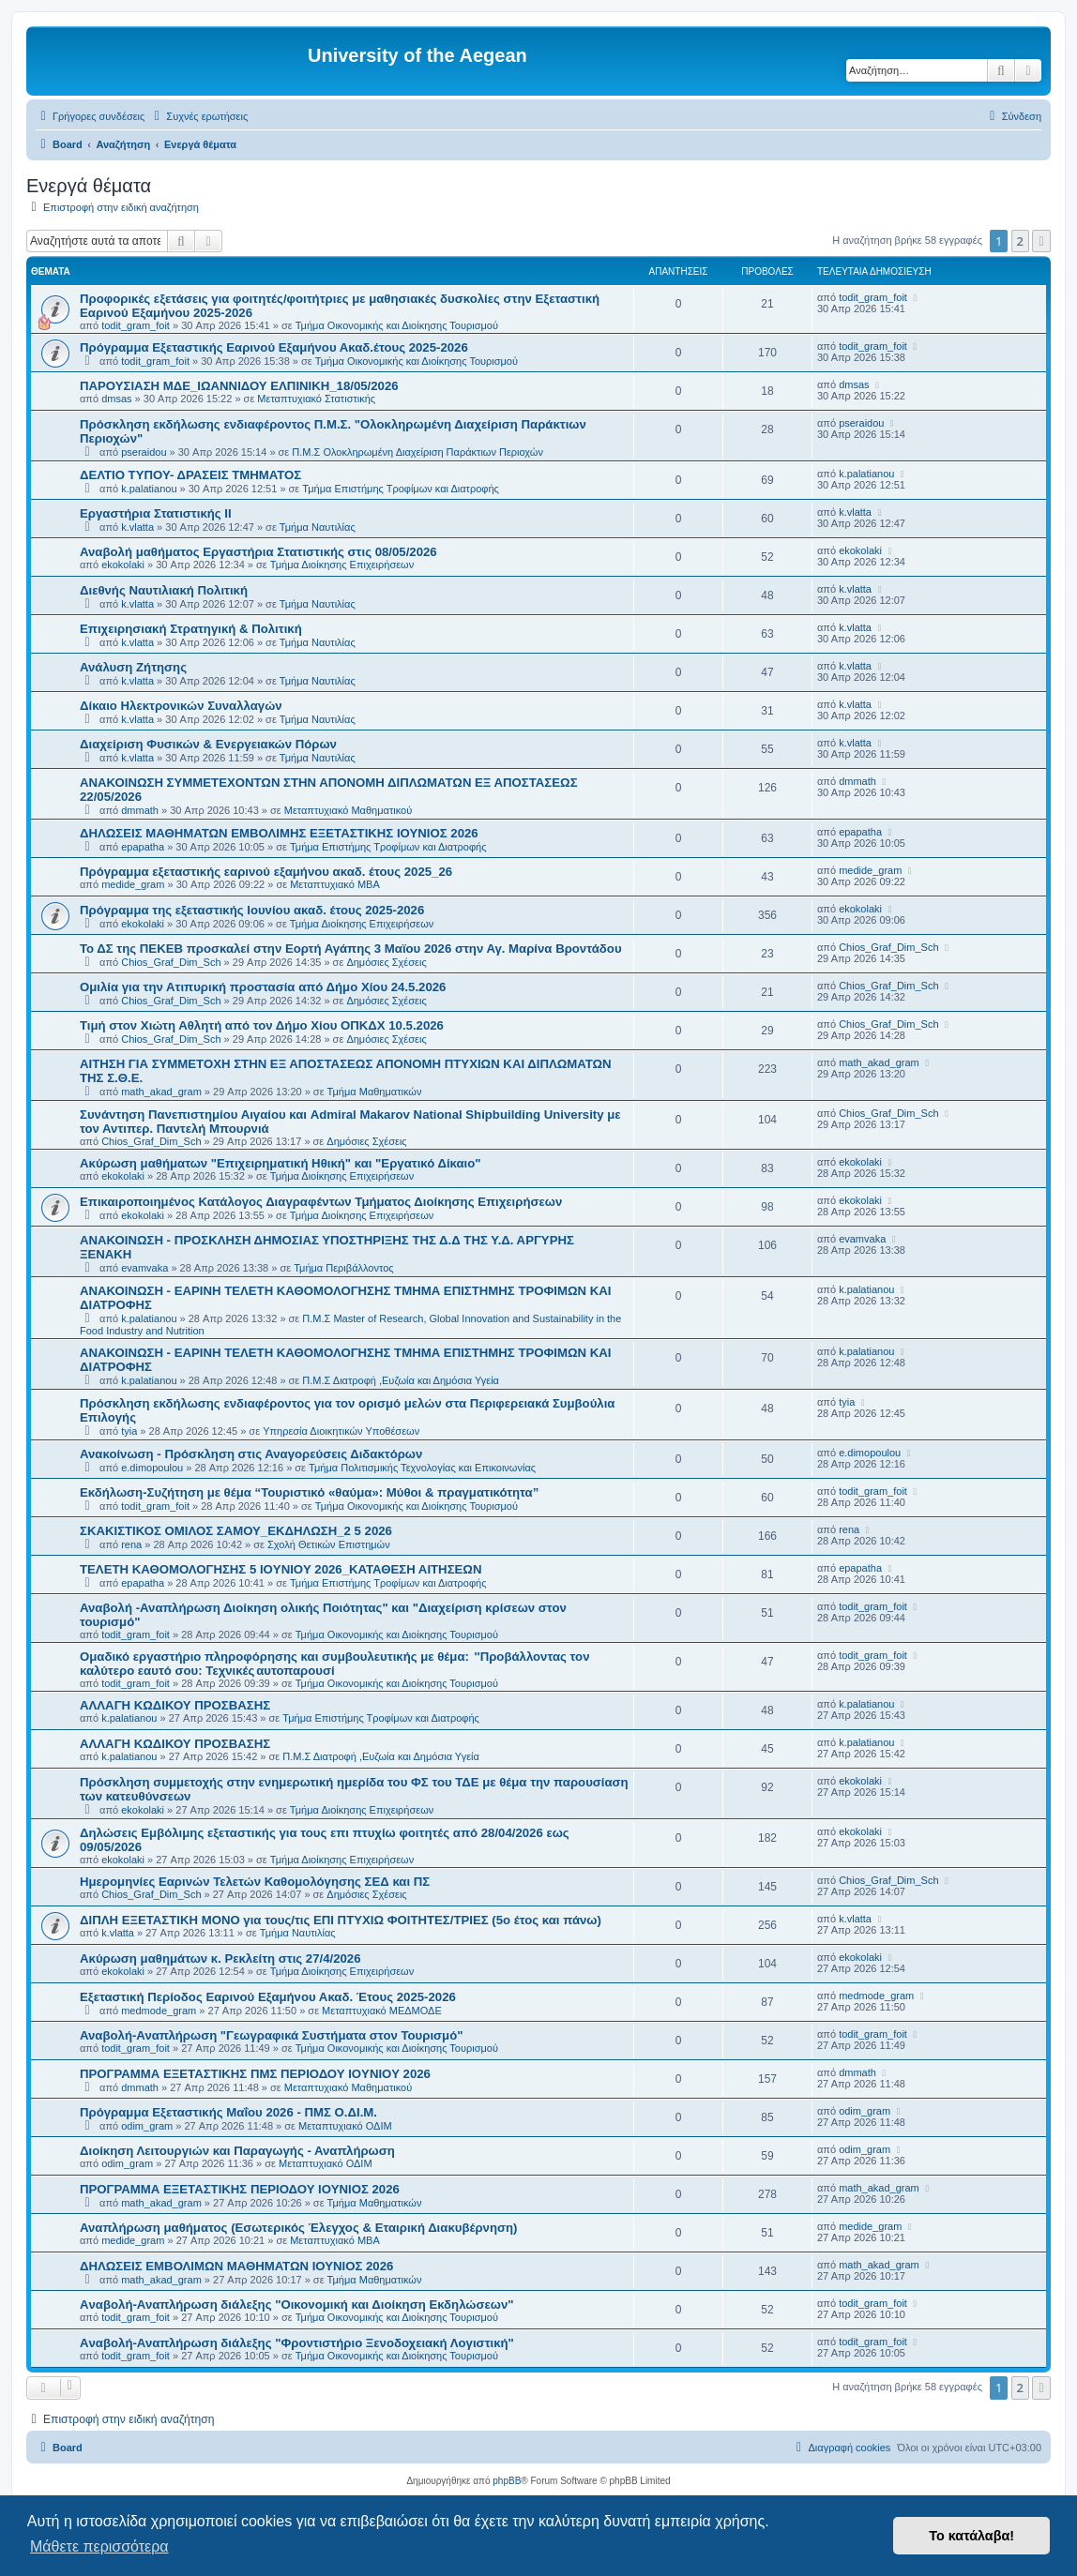 The width and height of the screenshot is (1077, 2576). Describe the element at coordinates (164, 590) in the screenshot. I see `Διεθνής Ναυτιλιακή Πολιτική` at that location.